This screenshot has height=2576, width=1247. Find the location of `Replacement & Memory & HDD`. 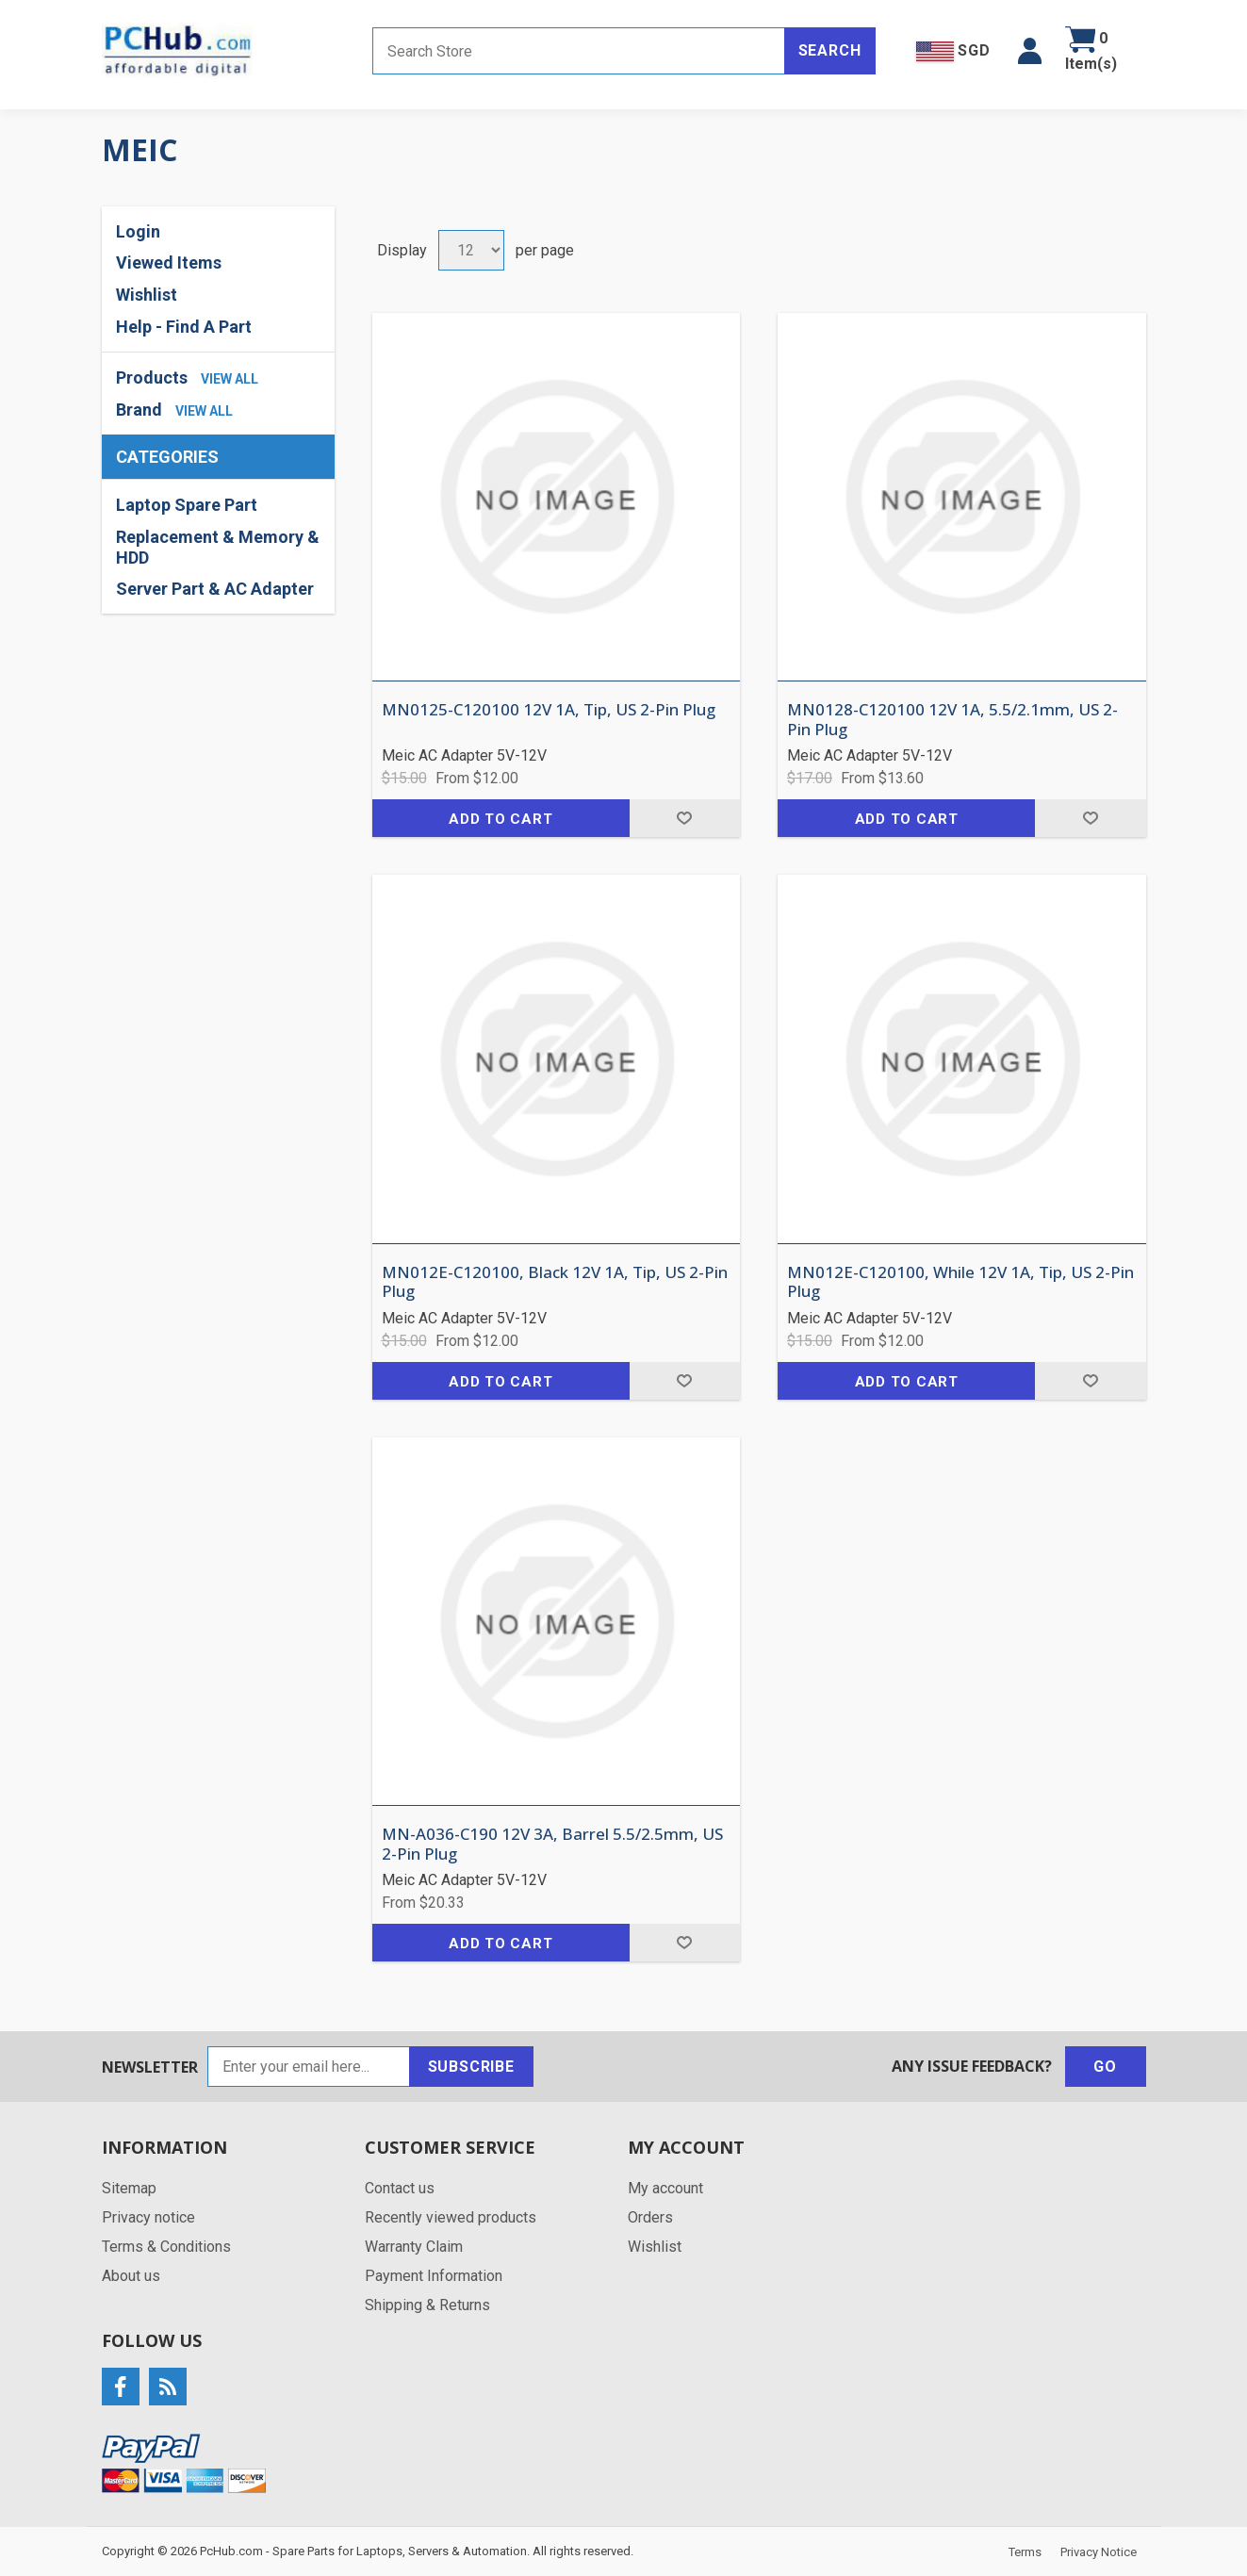

Replacement & Memory & HDD is located at coordinates (218, 547).